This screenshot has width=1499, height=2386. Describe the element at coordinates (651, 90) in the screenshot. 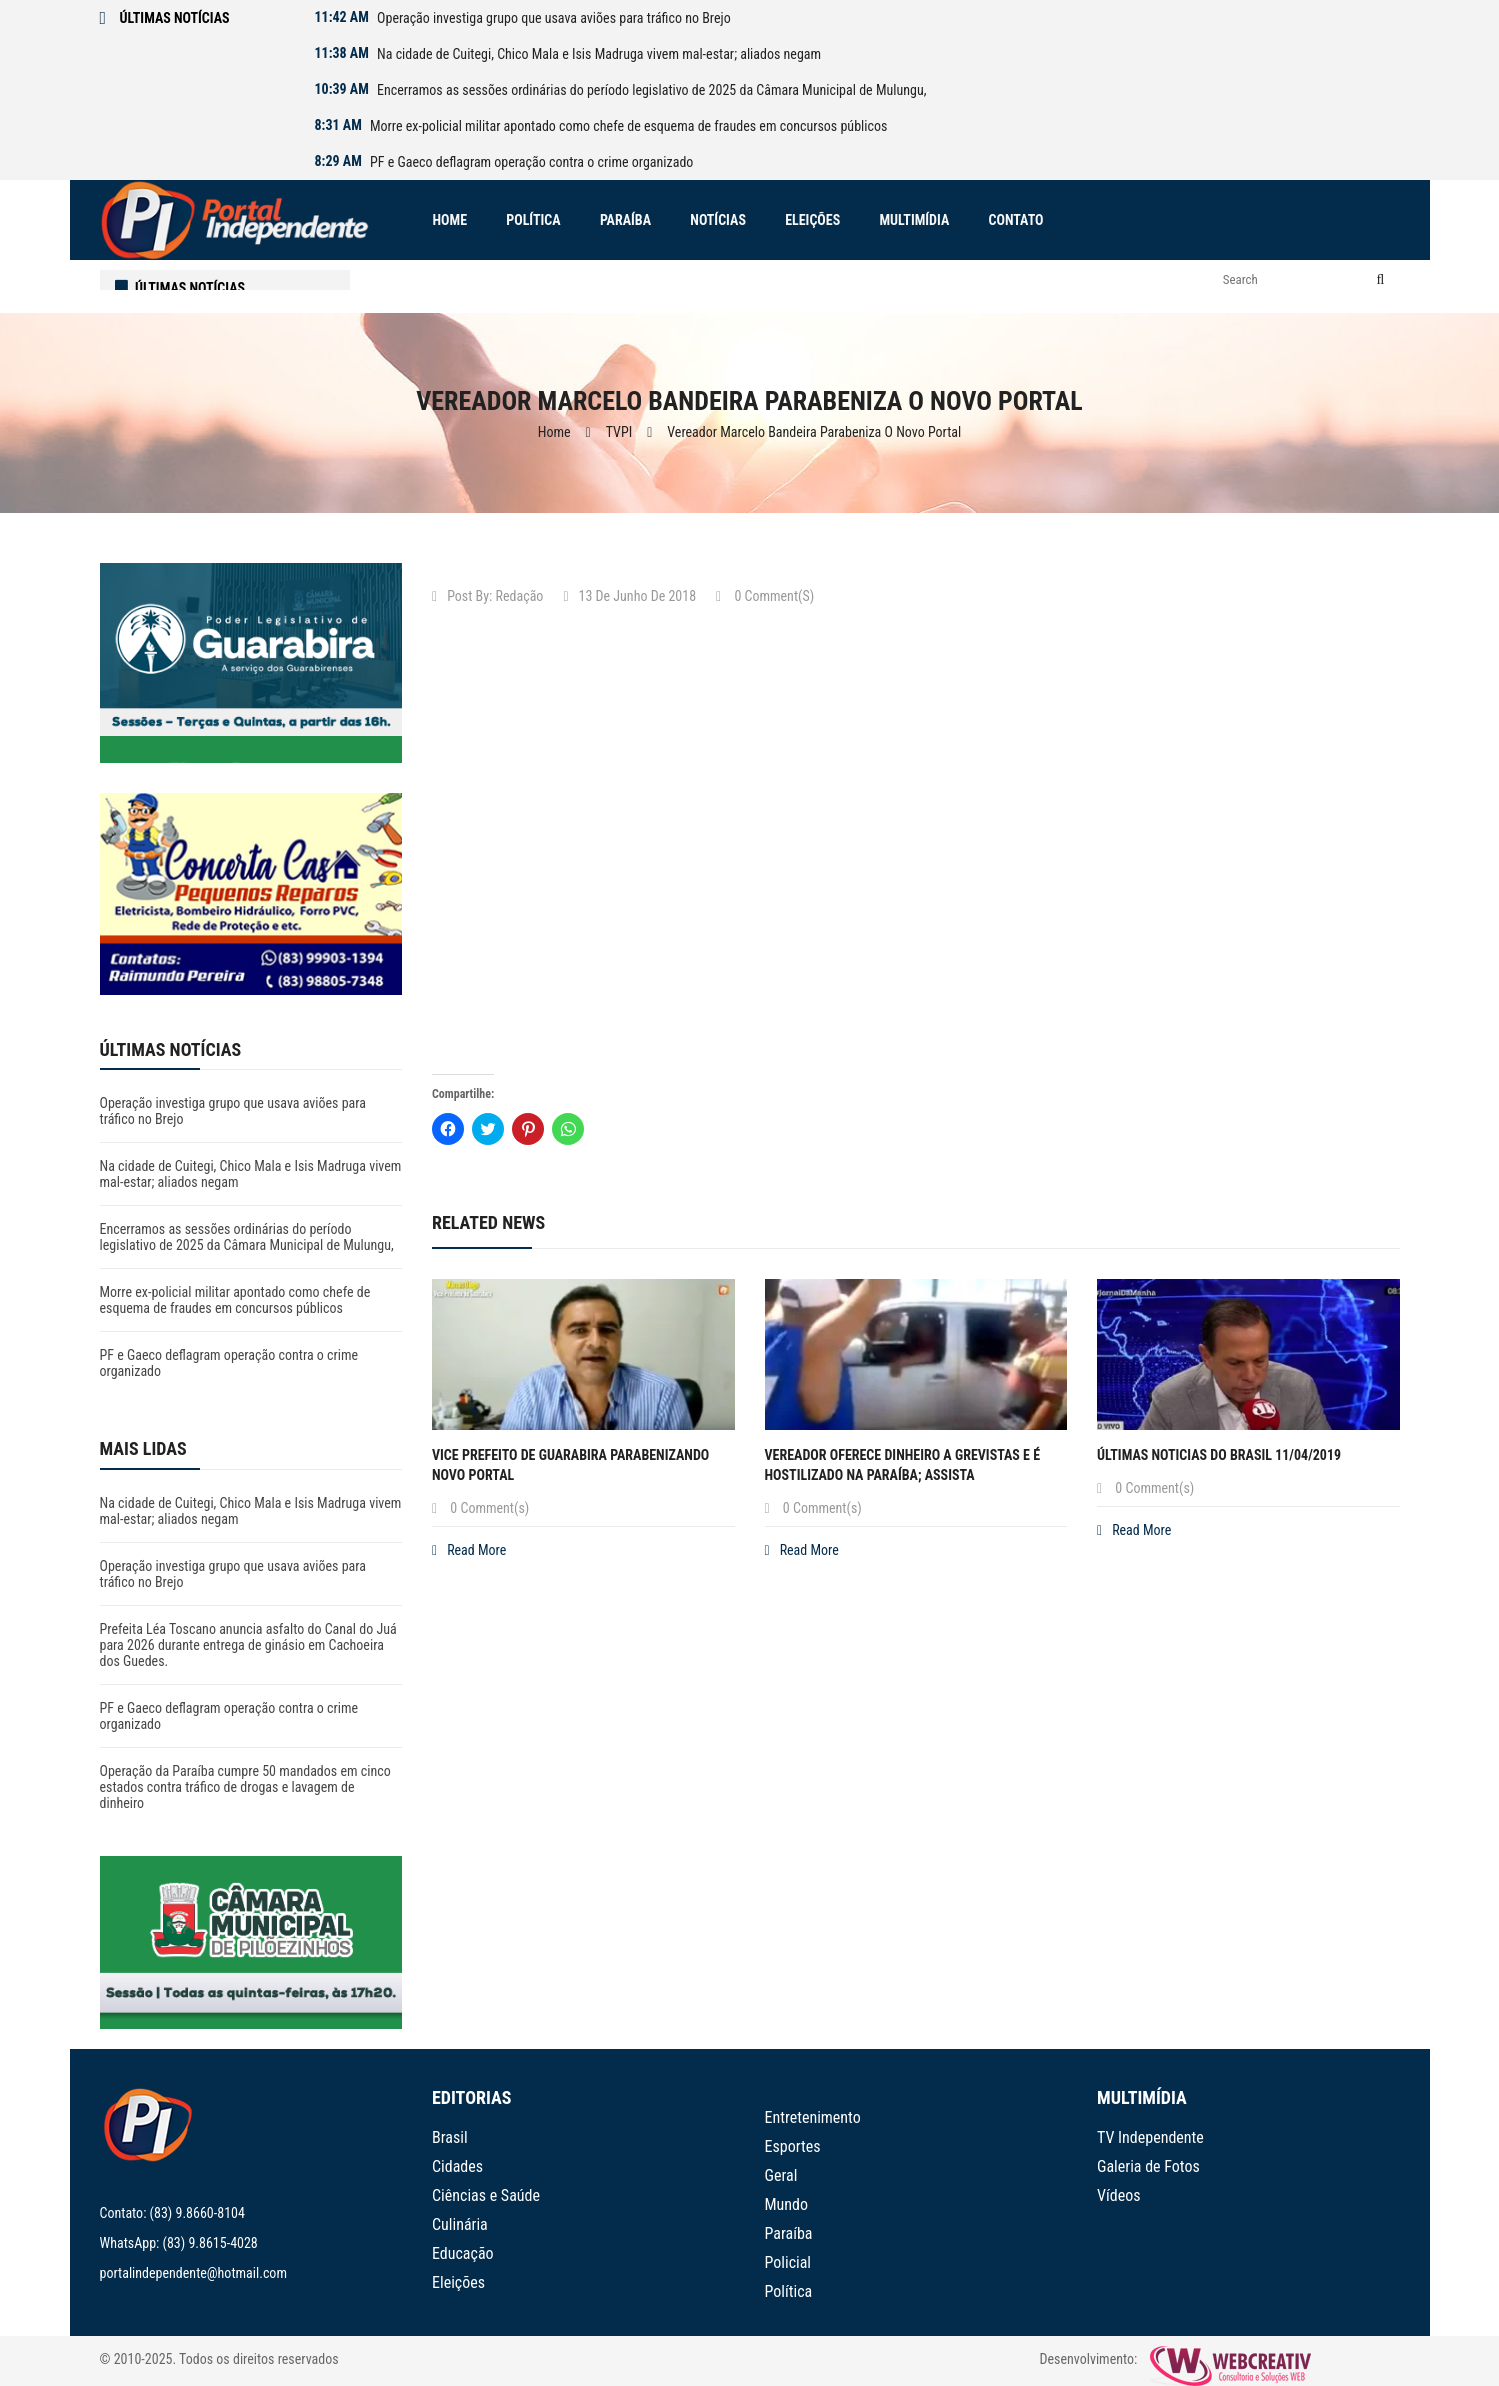

I see `Encerramos as sessões ordinárias do período legislativo de 2025 da Câmara Municipal de Mulungu,` at that location.